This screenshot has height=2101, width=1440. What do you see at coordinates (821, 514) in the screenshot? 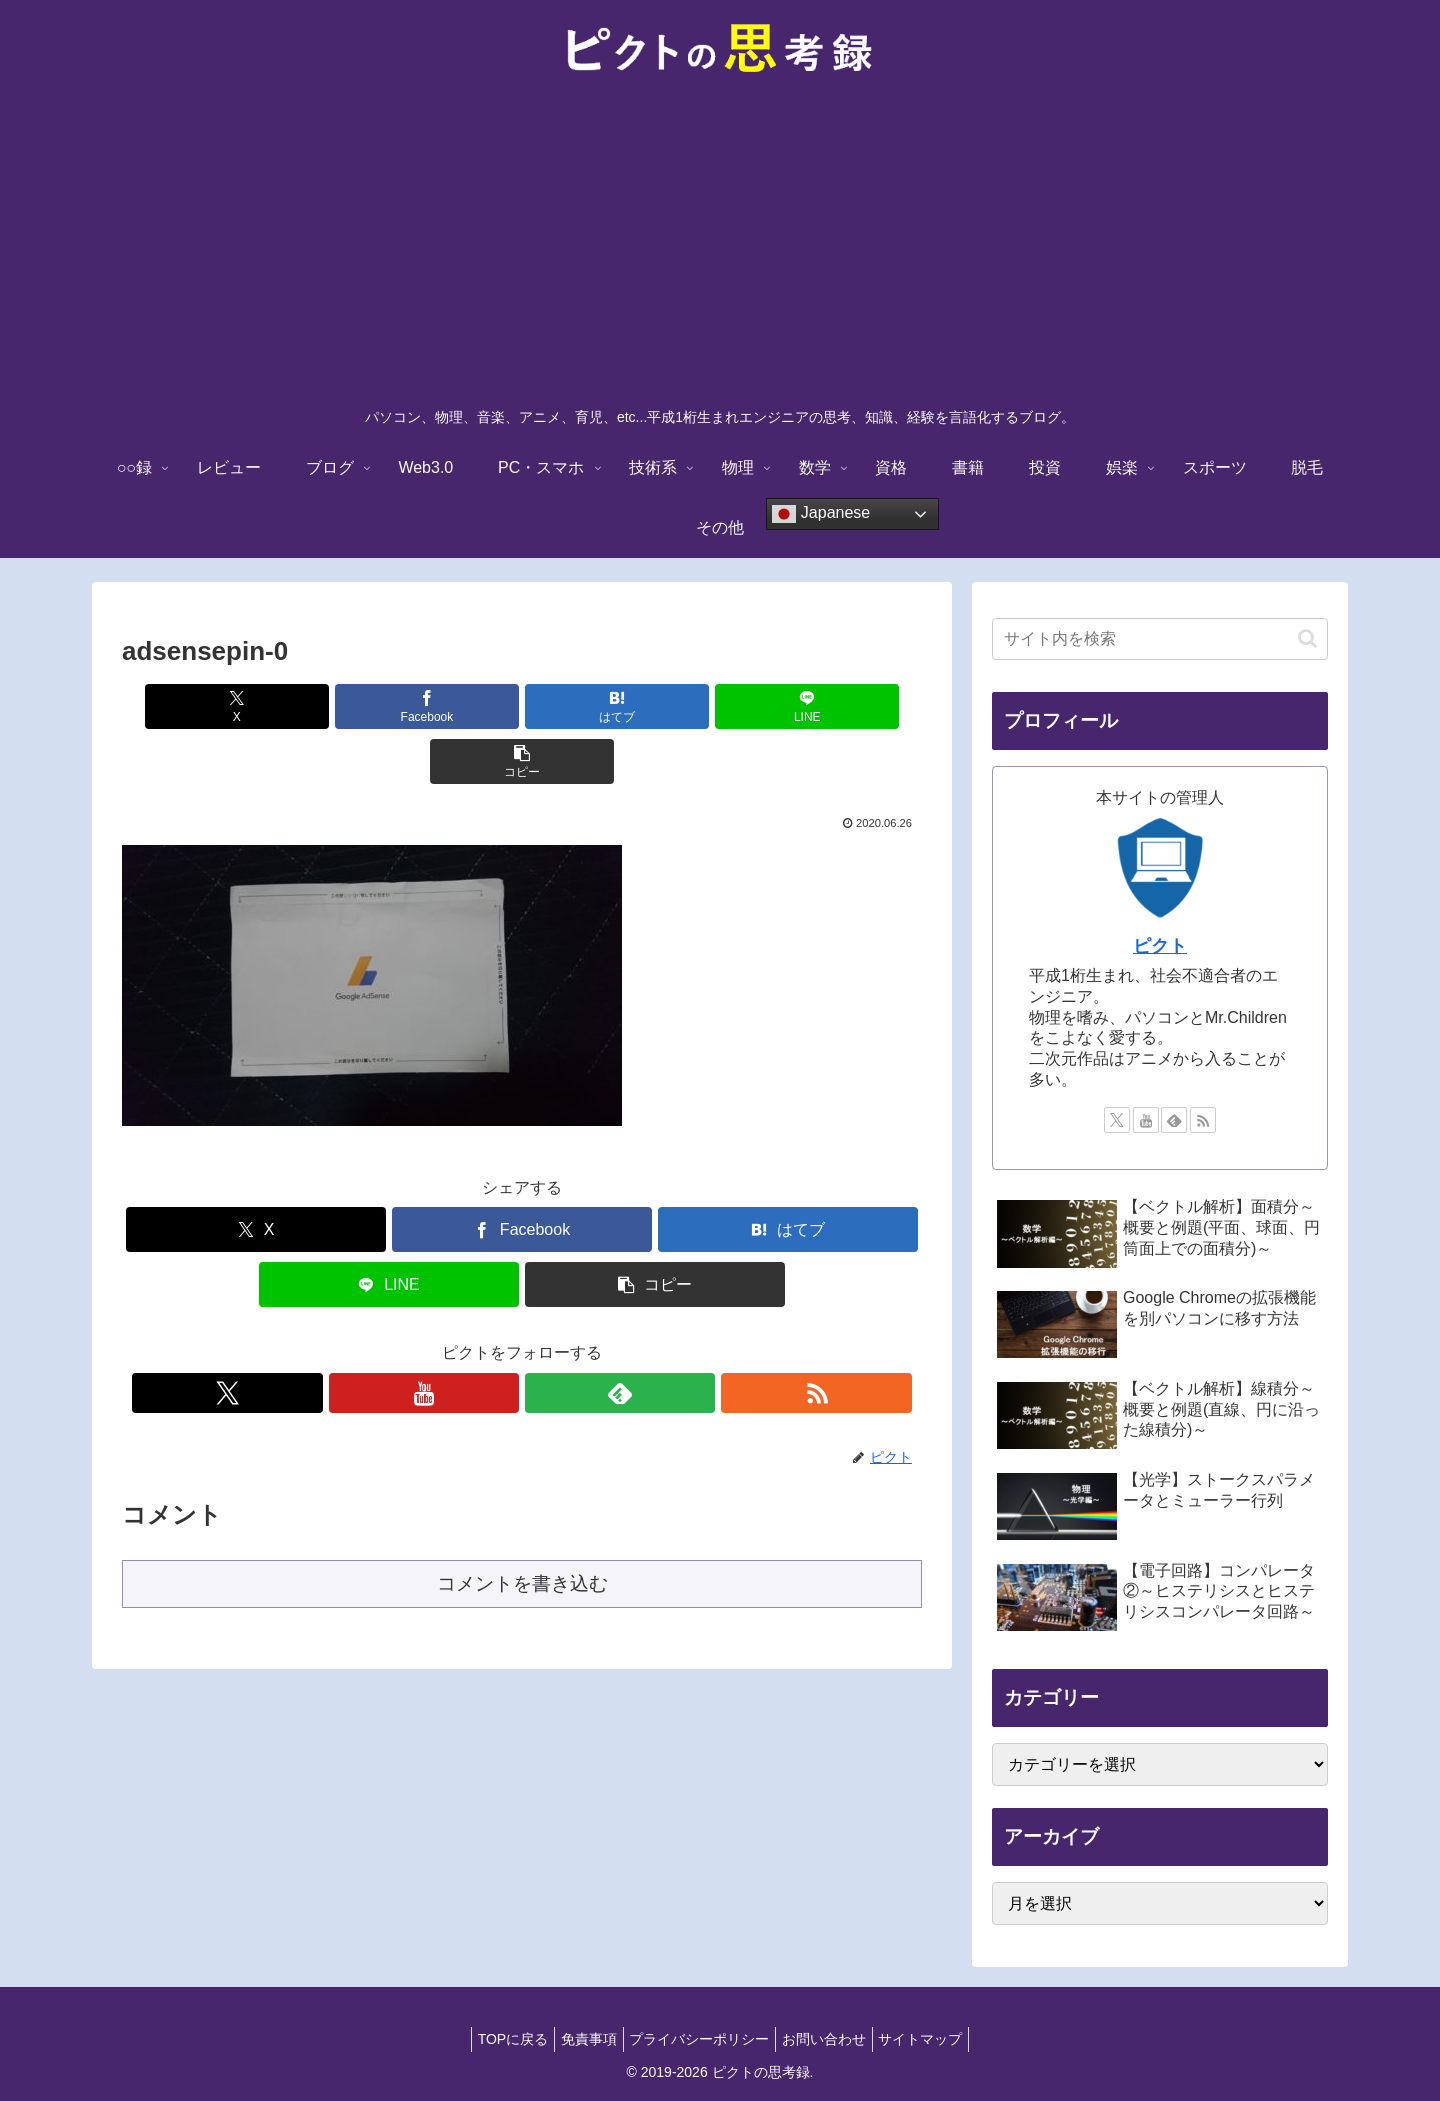
I see `Japanese` at bounding box center [821, 514].